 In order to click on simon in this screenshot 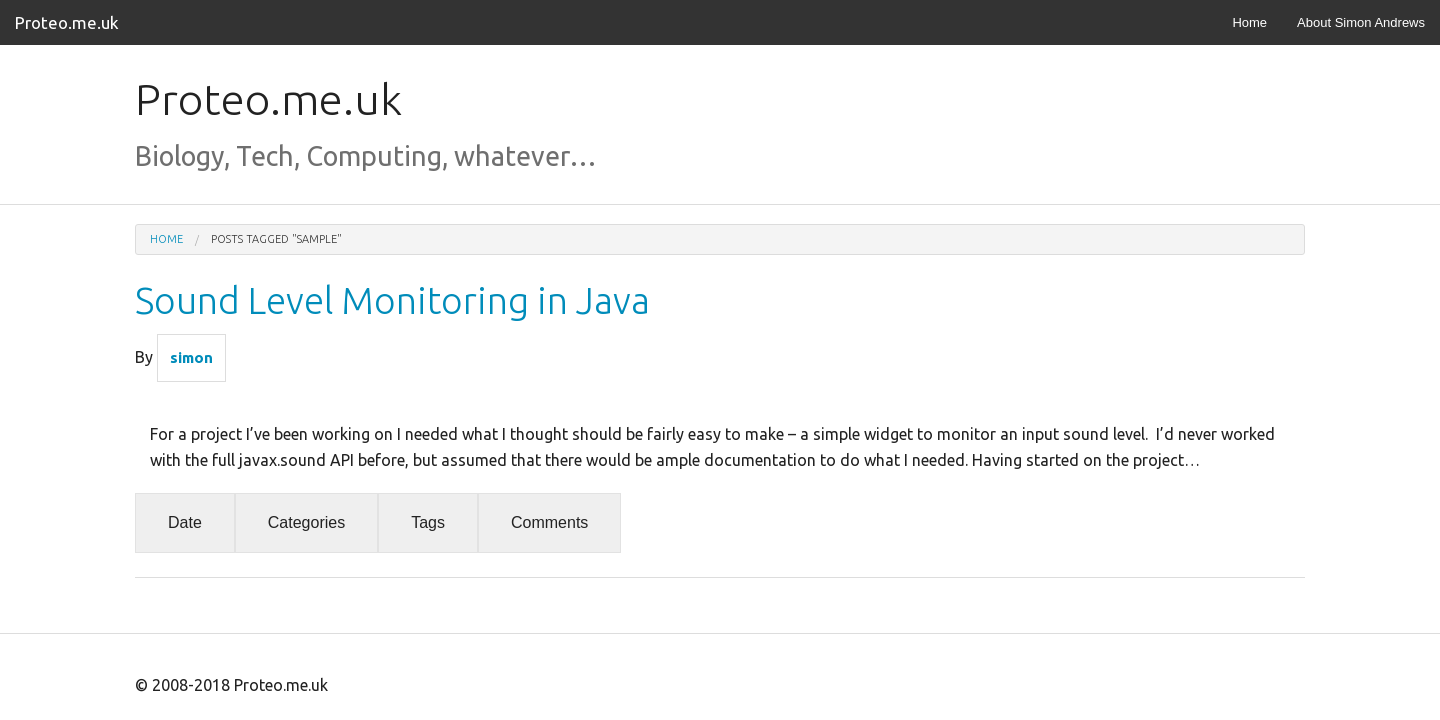, I will do `click(191, 357)`.